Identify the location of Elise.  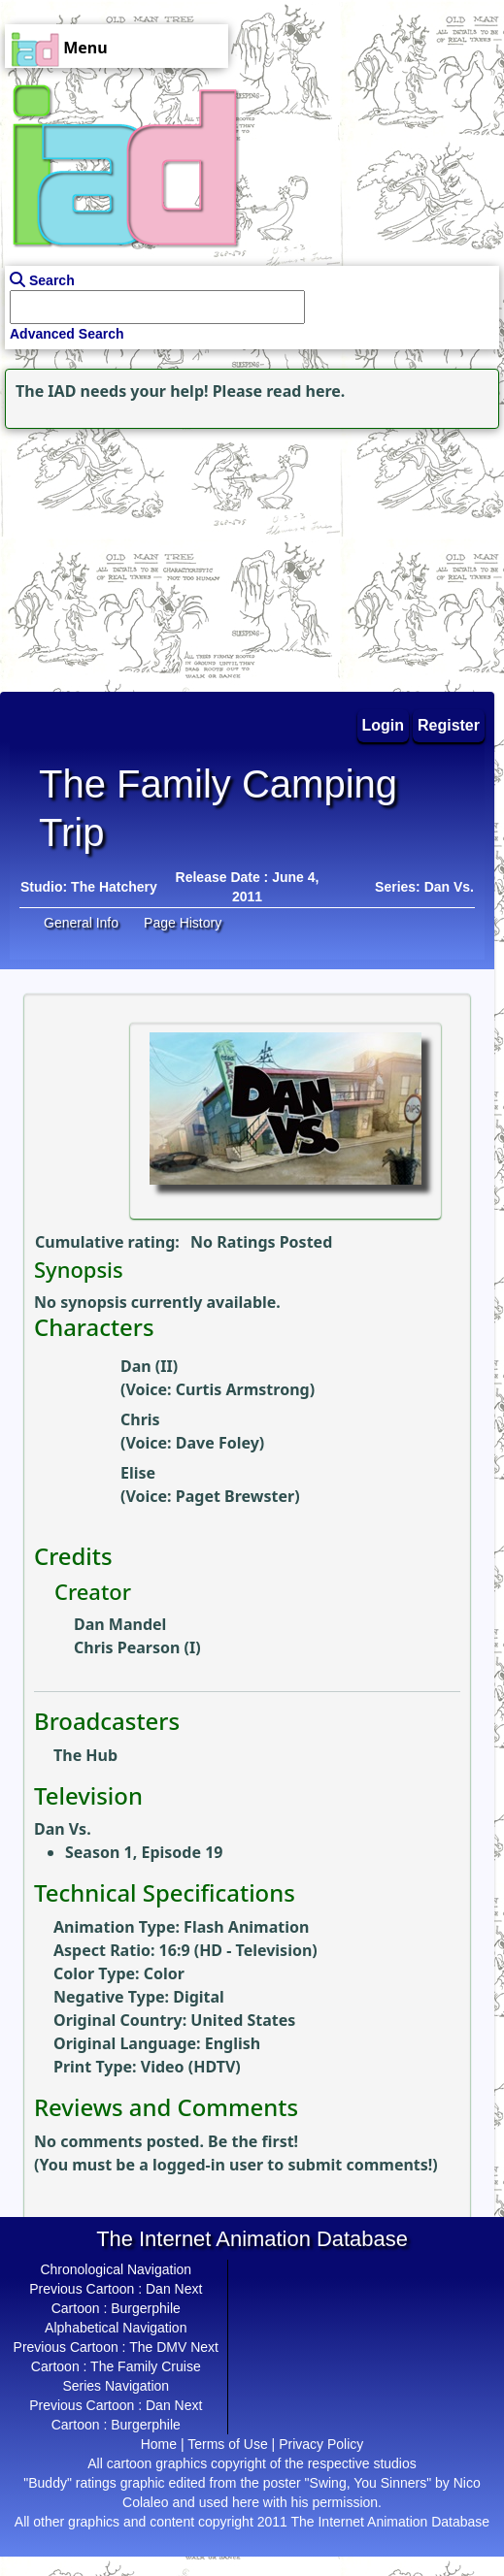
(137, 1473).